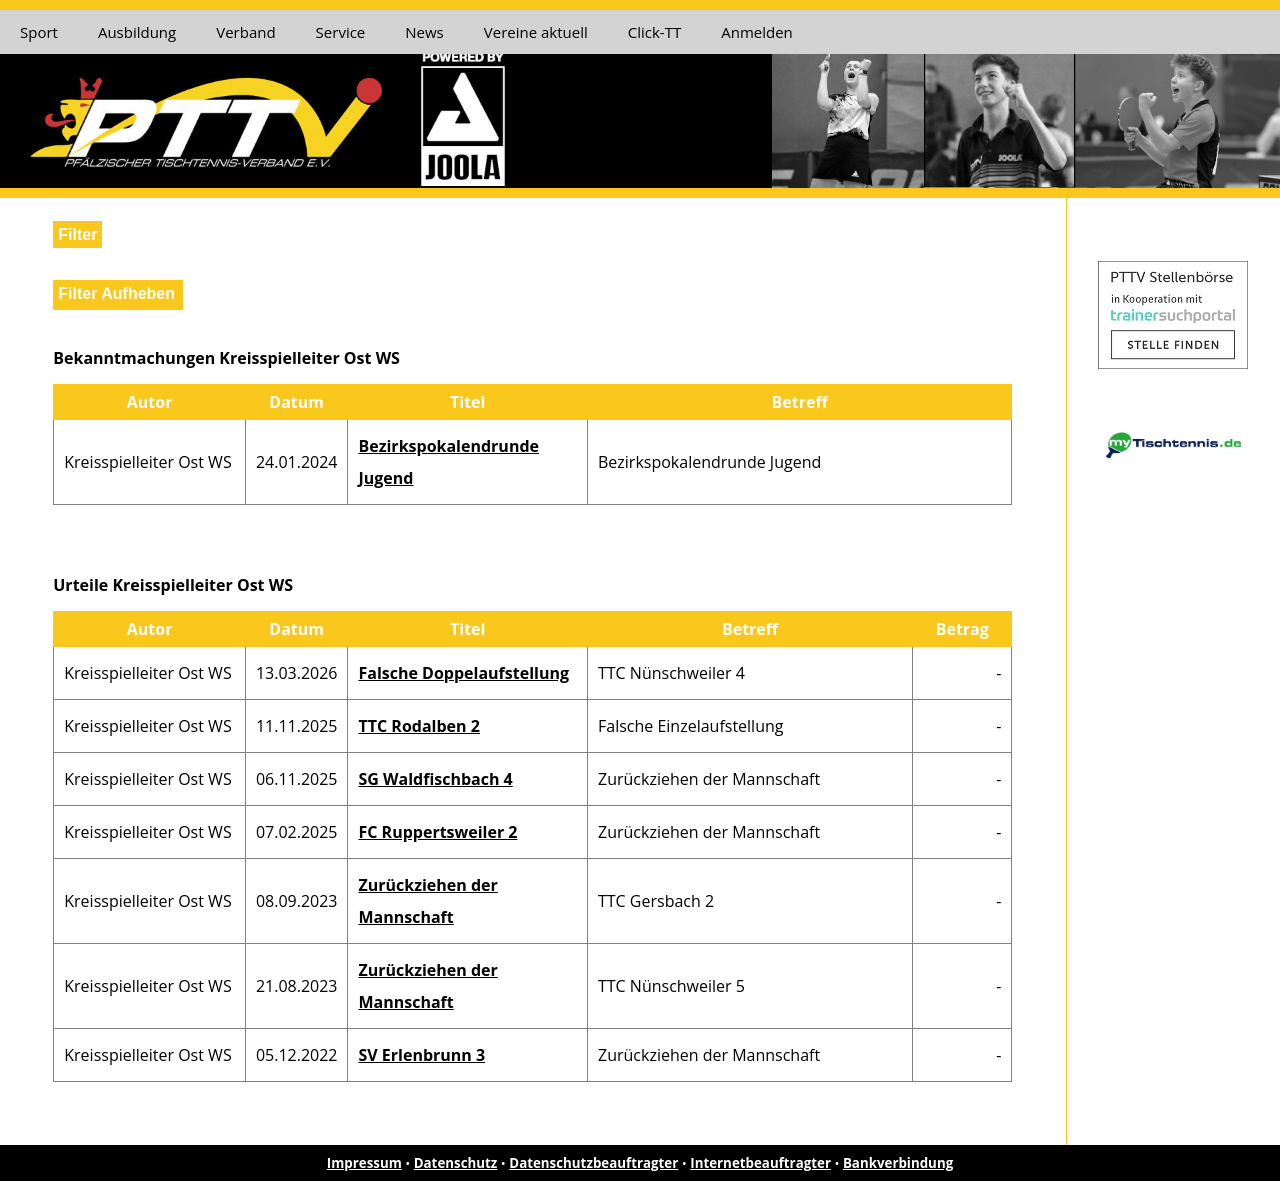  What do you see at coordinates (437, 832) in the screenshot?
I see `FC Ruppertsweiler 2` at bounding box center [437, 832].